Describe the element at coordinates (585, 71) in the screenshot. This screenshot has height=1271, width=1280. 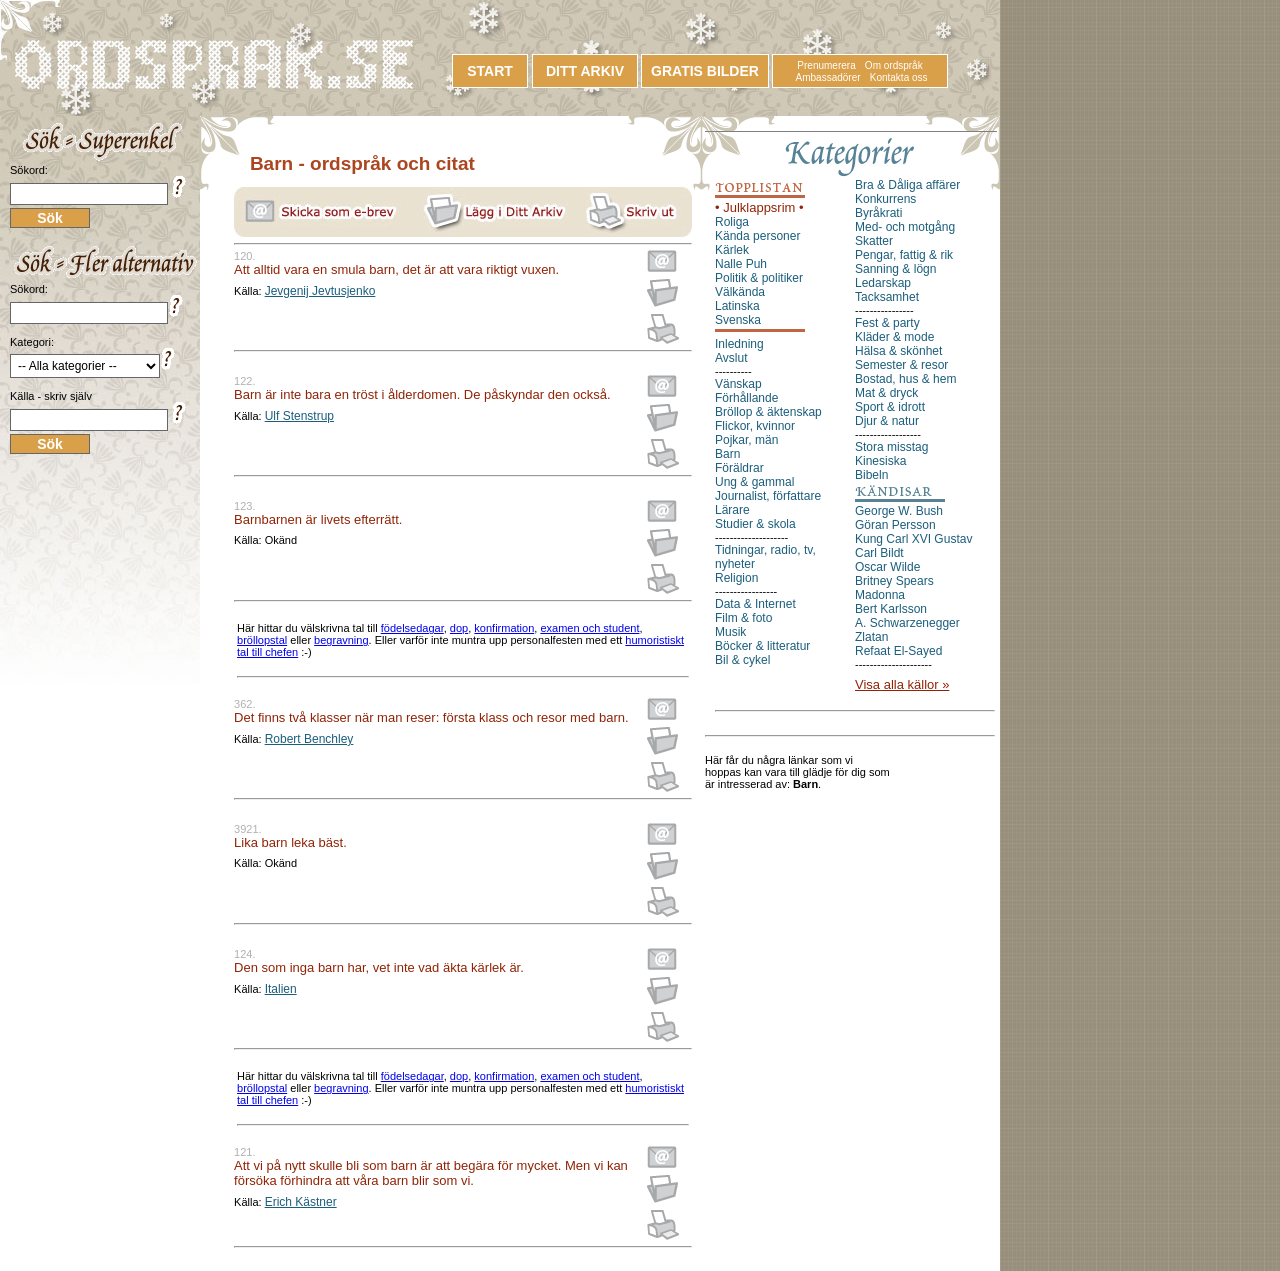
I see `DITT ARKIV` at that location.